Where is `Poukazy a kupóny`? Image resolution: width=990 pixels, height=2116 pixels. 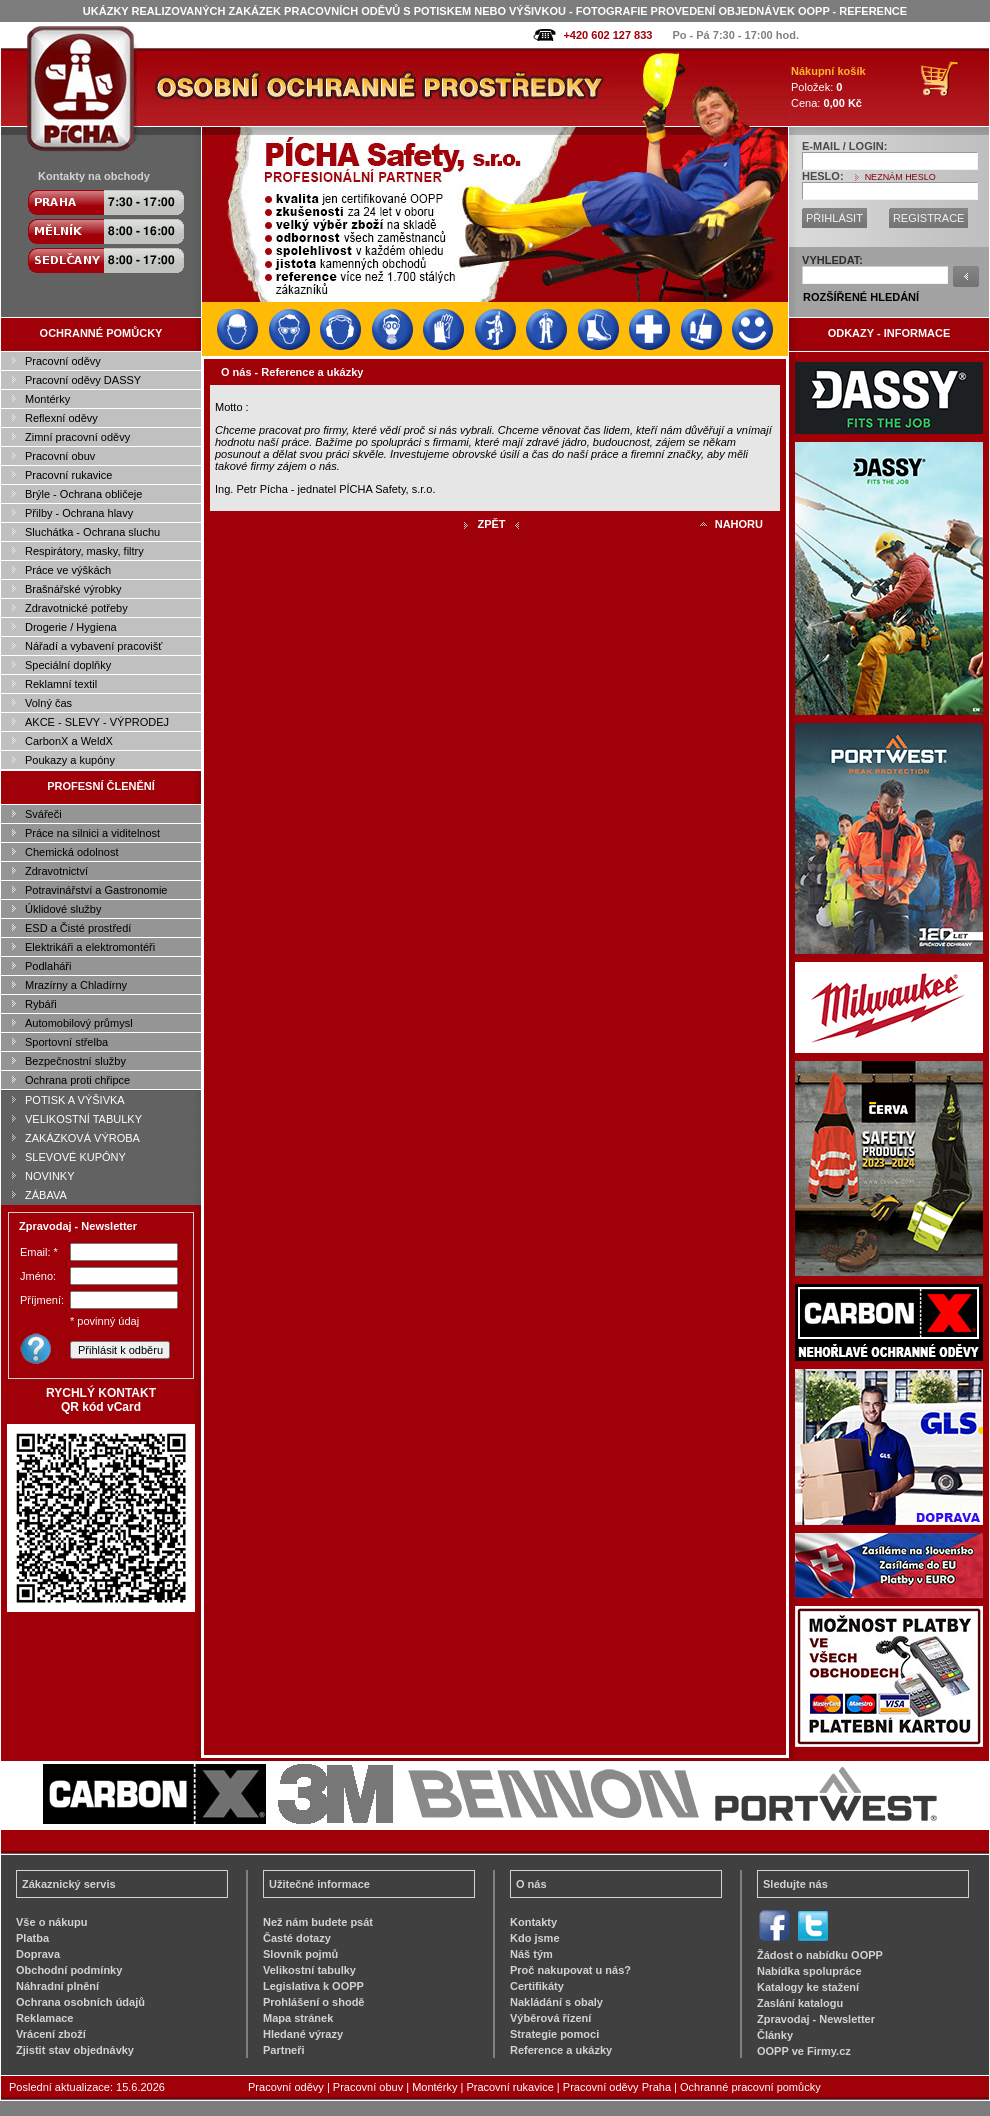 Poukazy a kupóny is located at coordinates (70, 760).